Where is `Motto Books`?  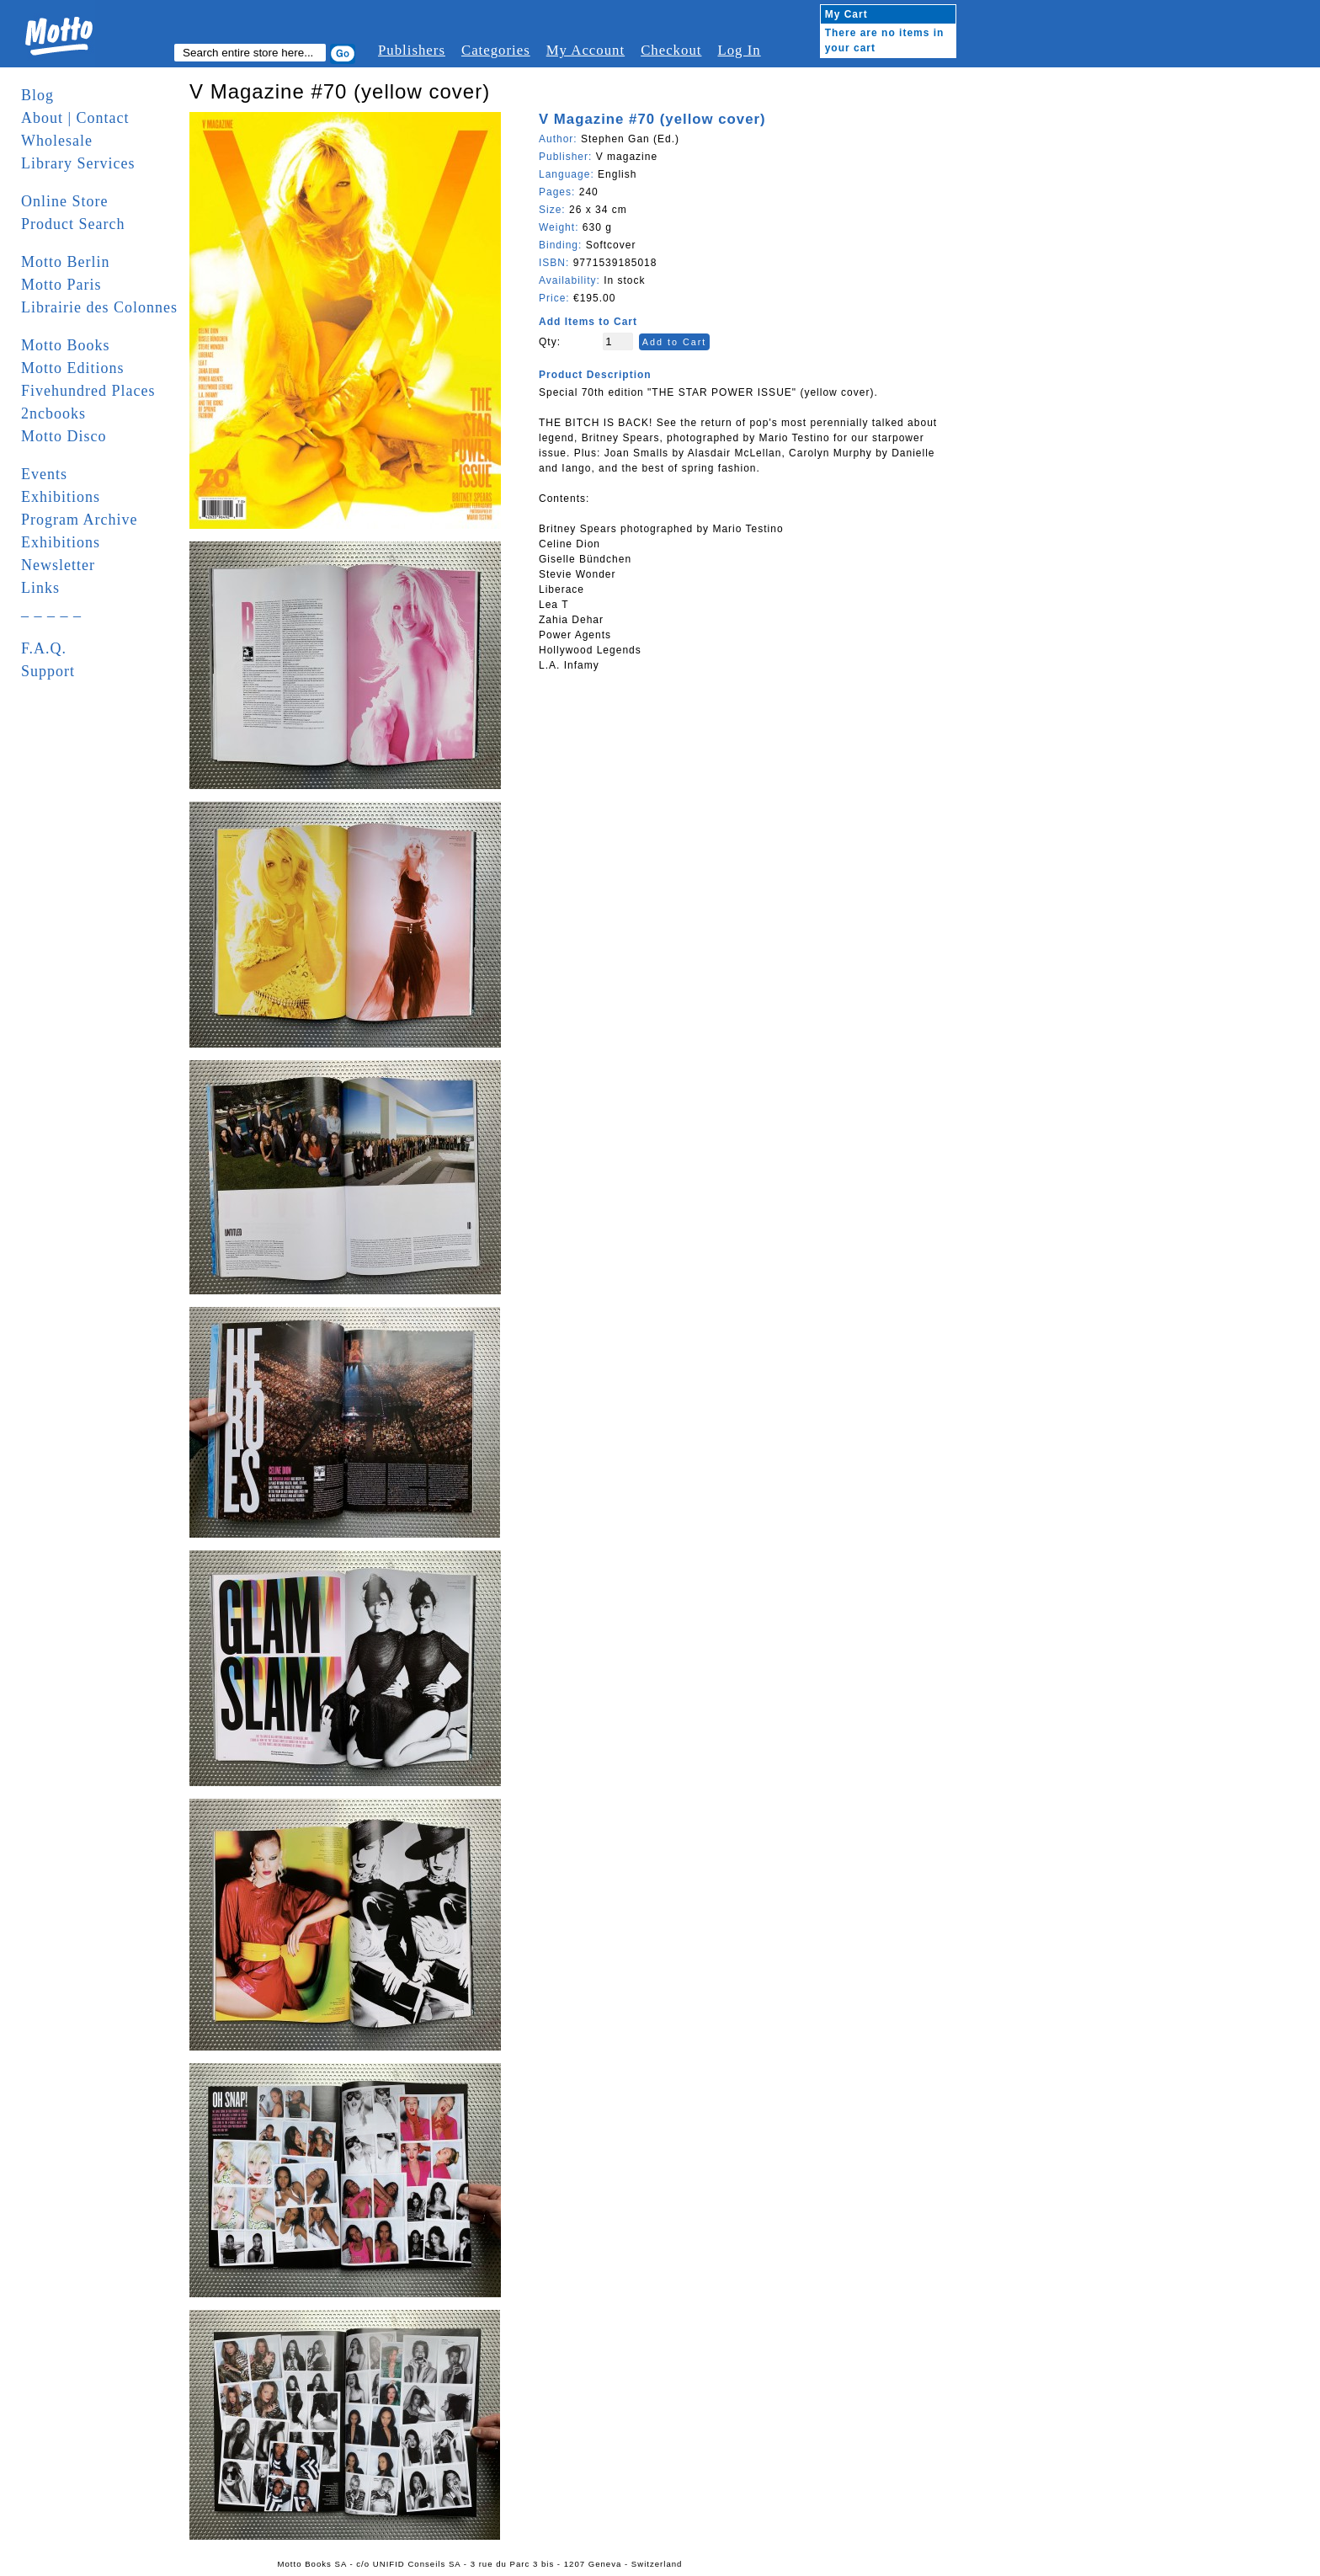
Motto Books is located at coordinates (65, 345).